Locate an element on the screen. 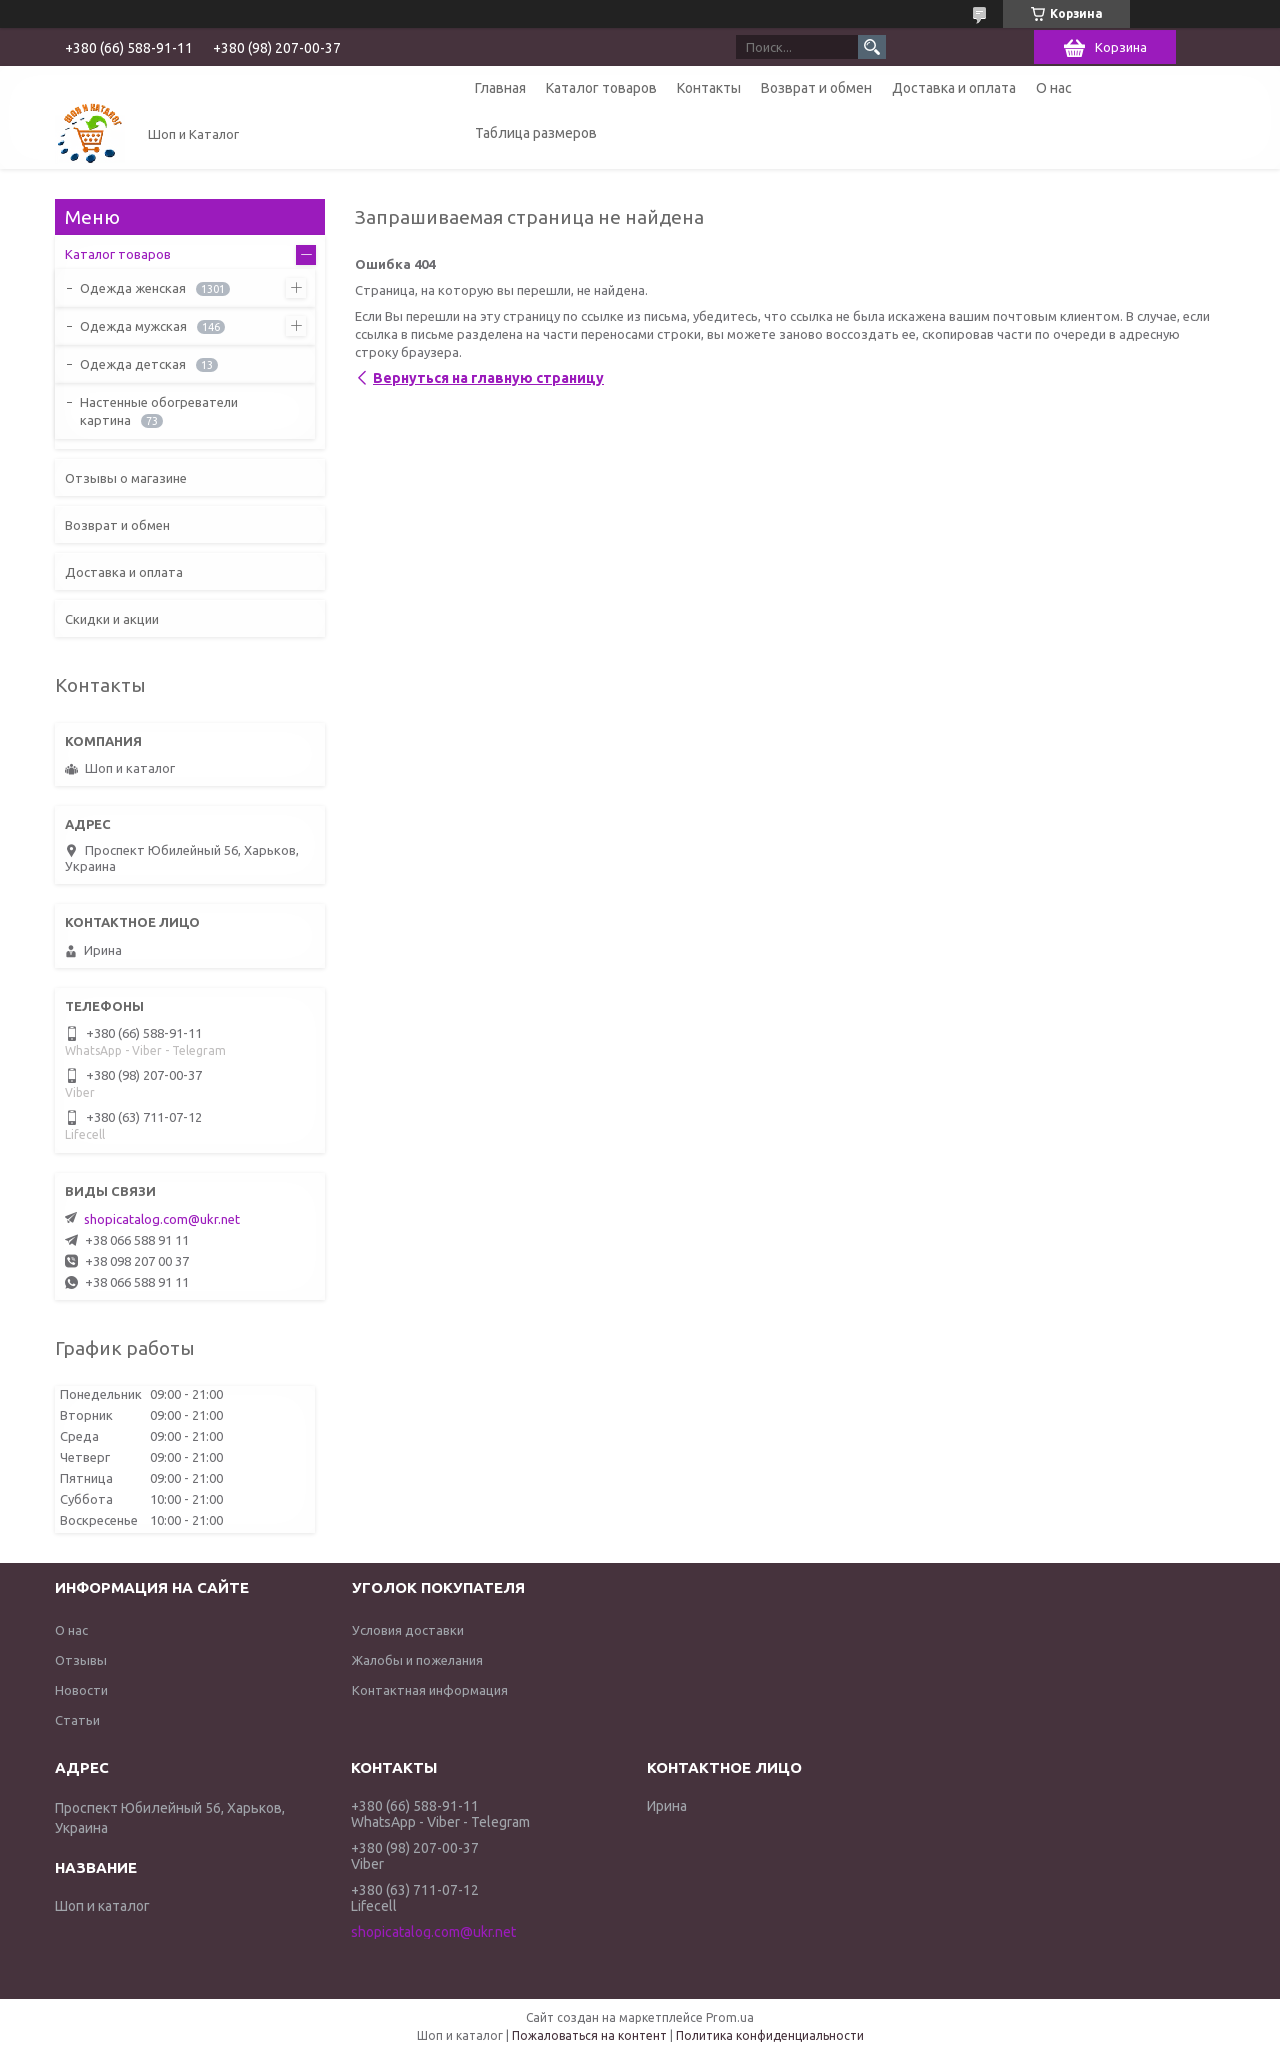  [Искать] is located at coordinates (872, 47).